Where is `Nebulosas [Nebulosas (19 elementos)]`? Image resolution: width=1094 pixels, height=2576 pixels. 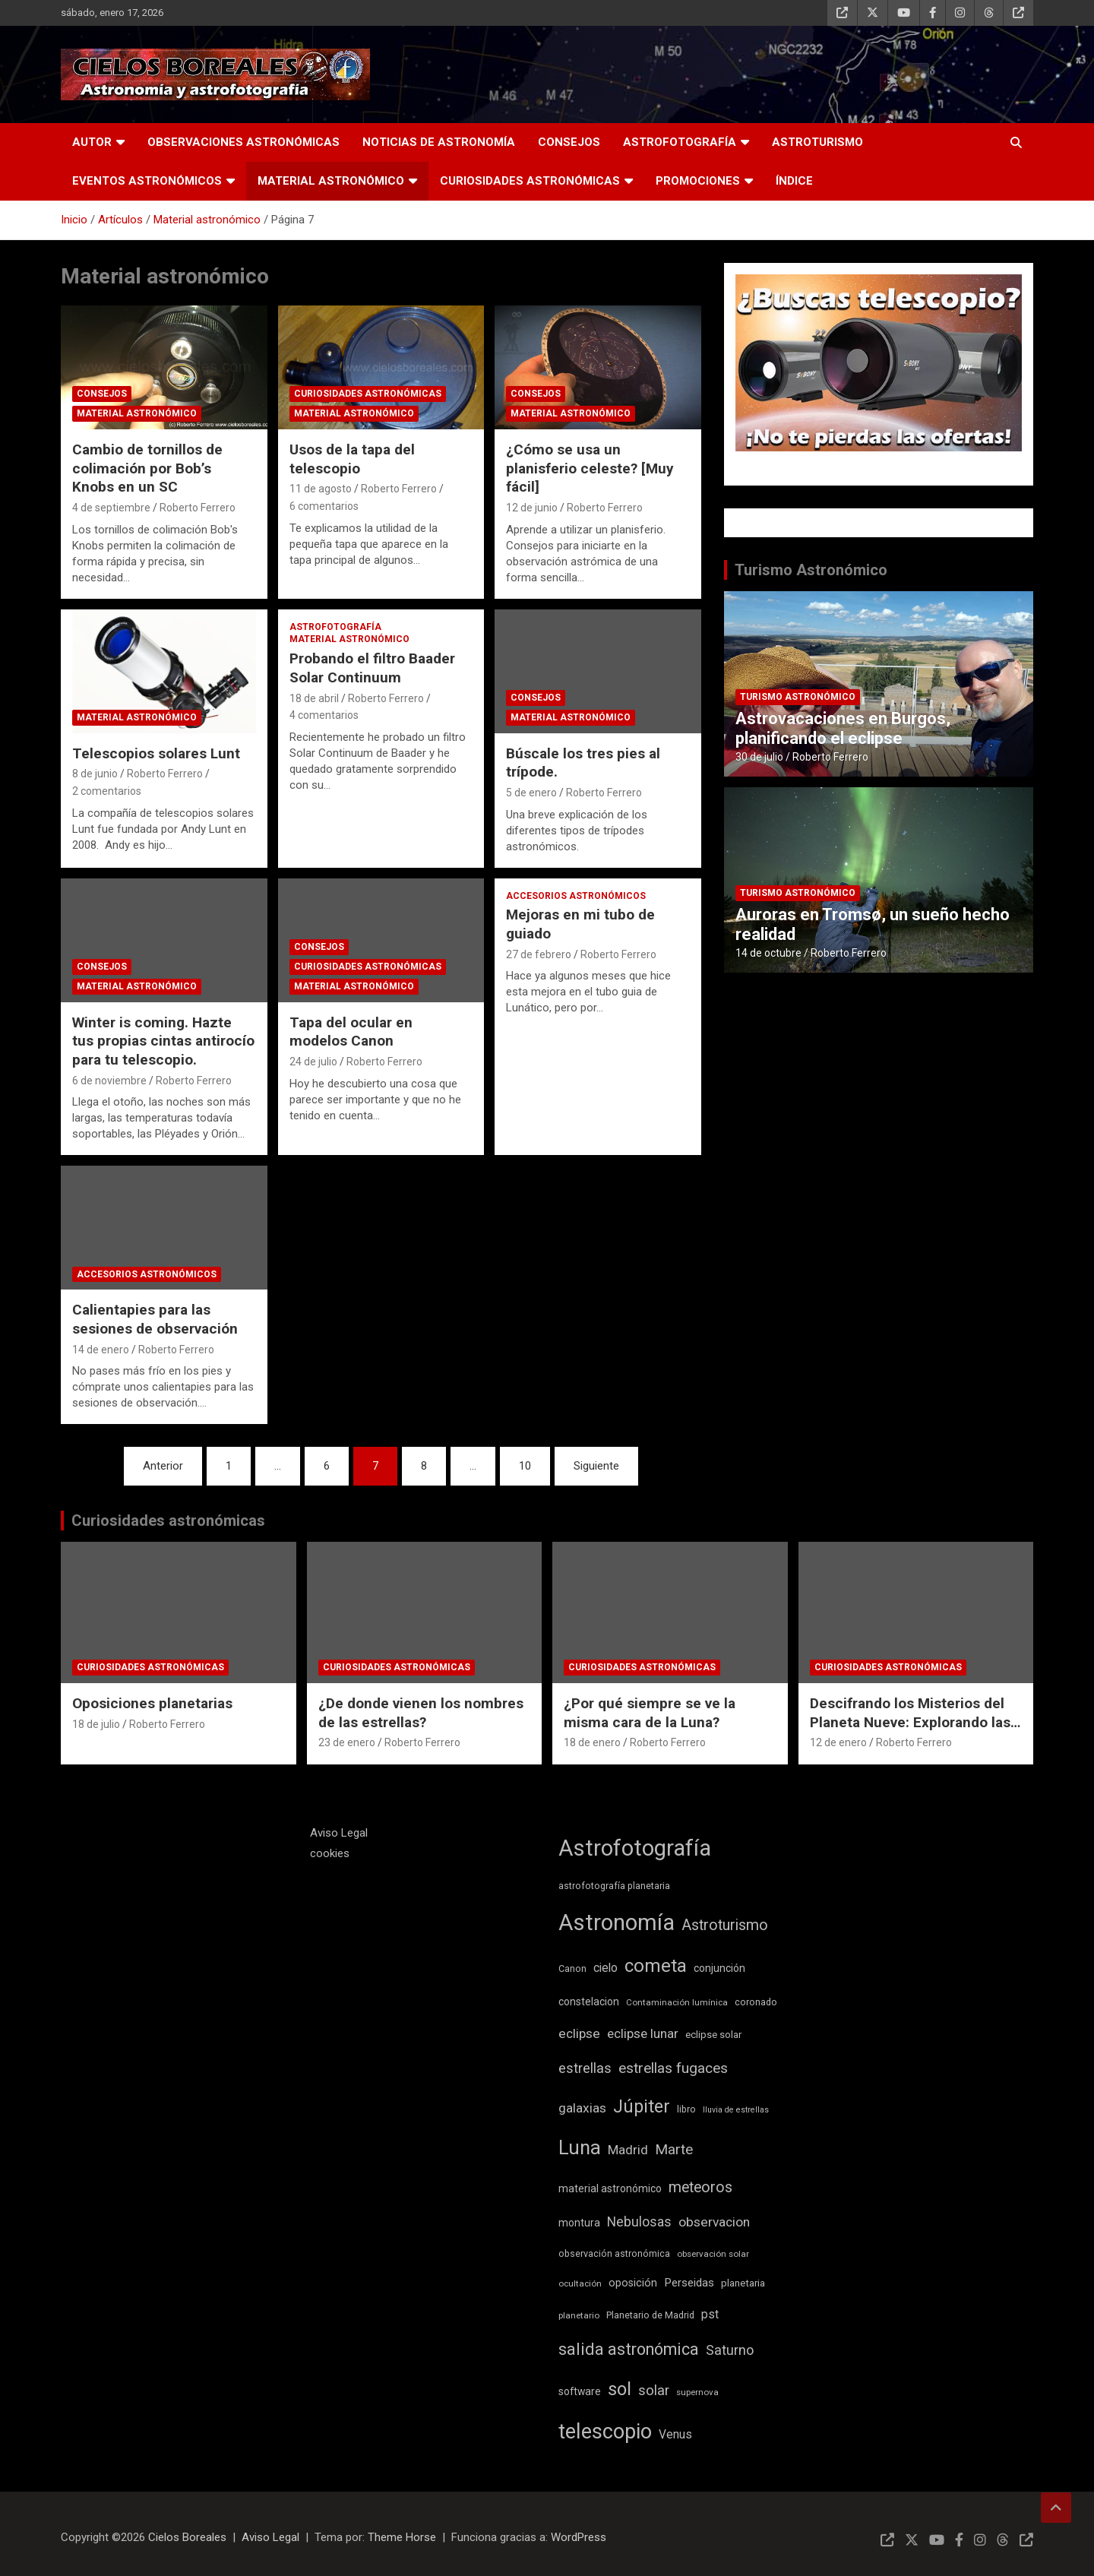 Nebulosas [Nebulosas (19 elementos)] is located at coordinates (639, 2221).